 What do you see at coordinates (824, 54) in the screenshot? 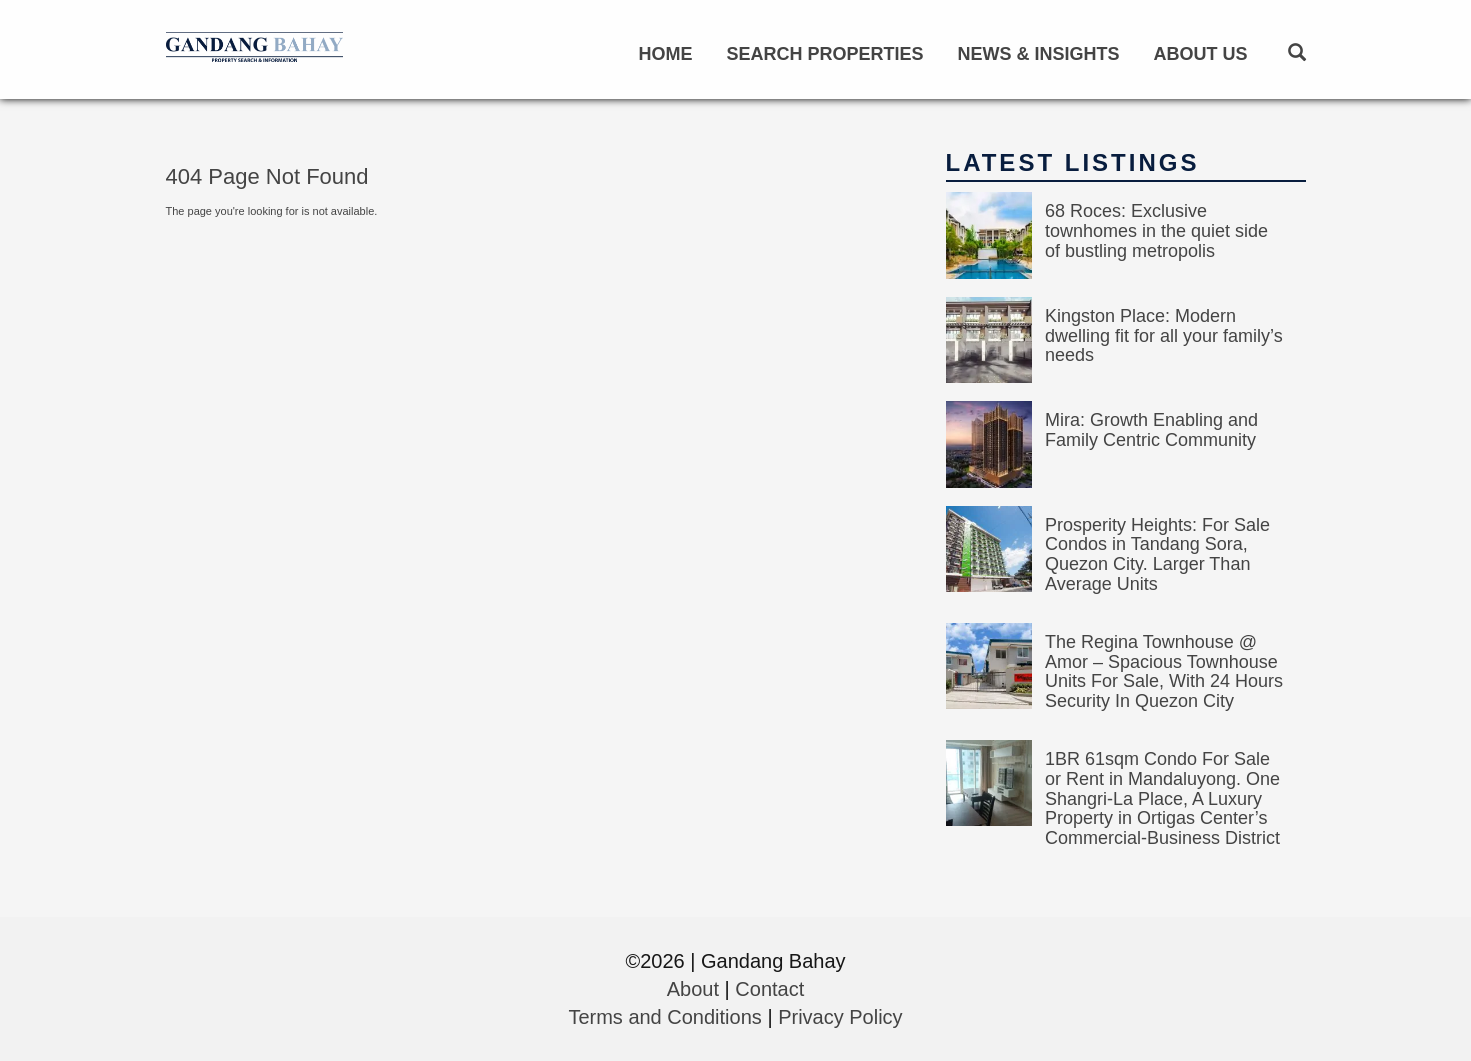
I see `Search Properties` at bounding box center [824, 54].